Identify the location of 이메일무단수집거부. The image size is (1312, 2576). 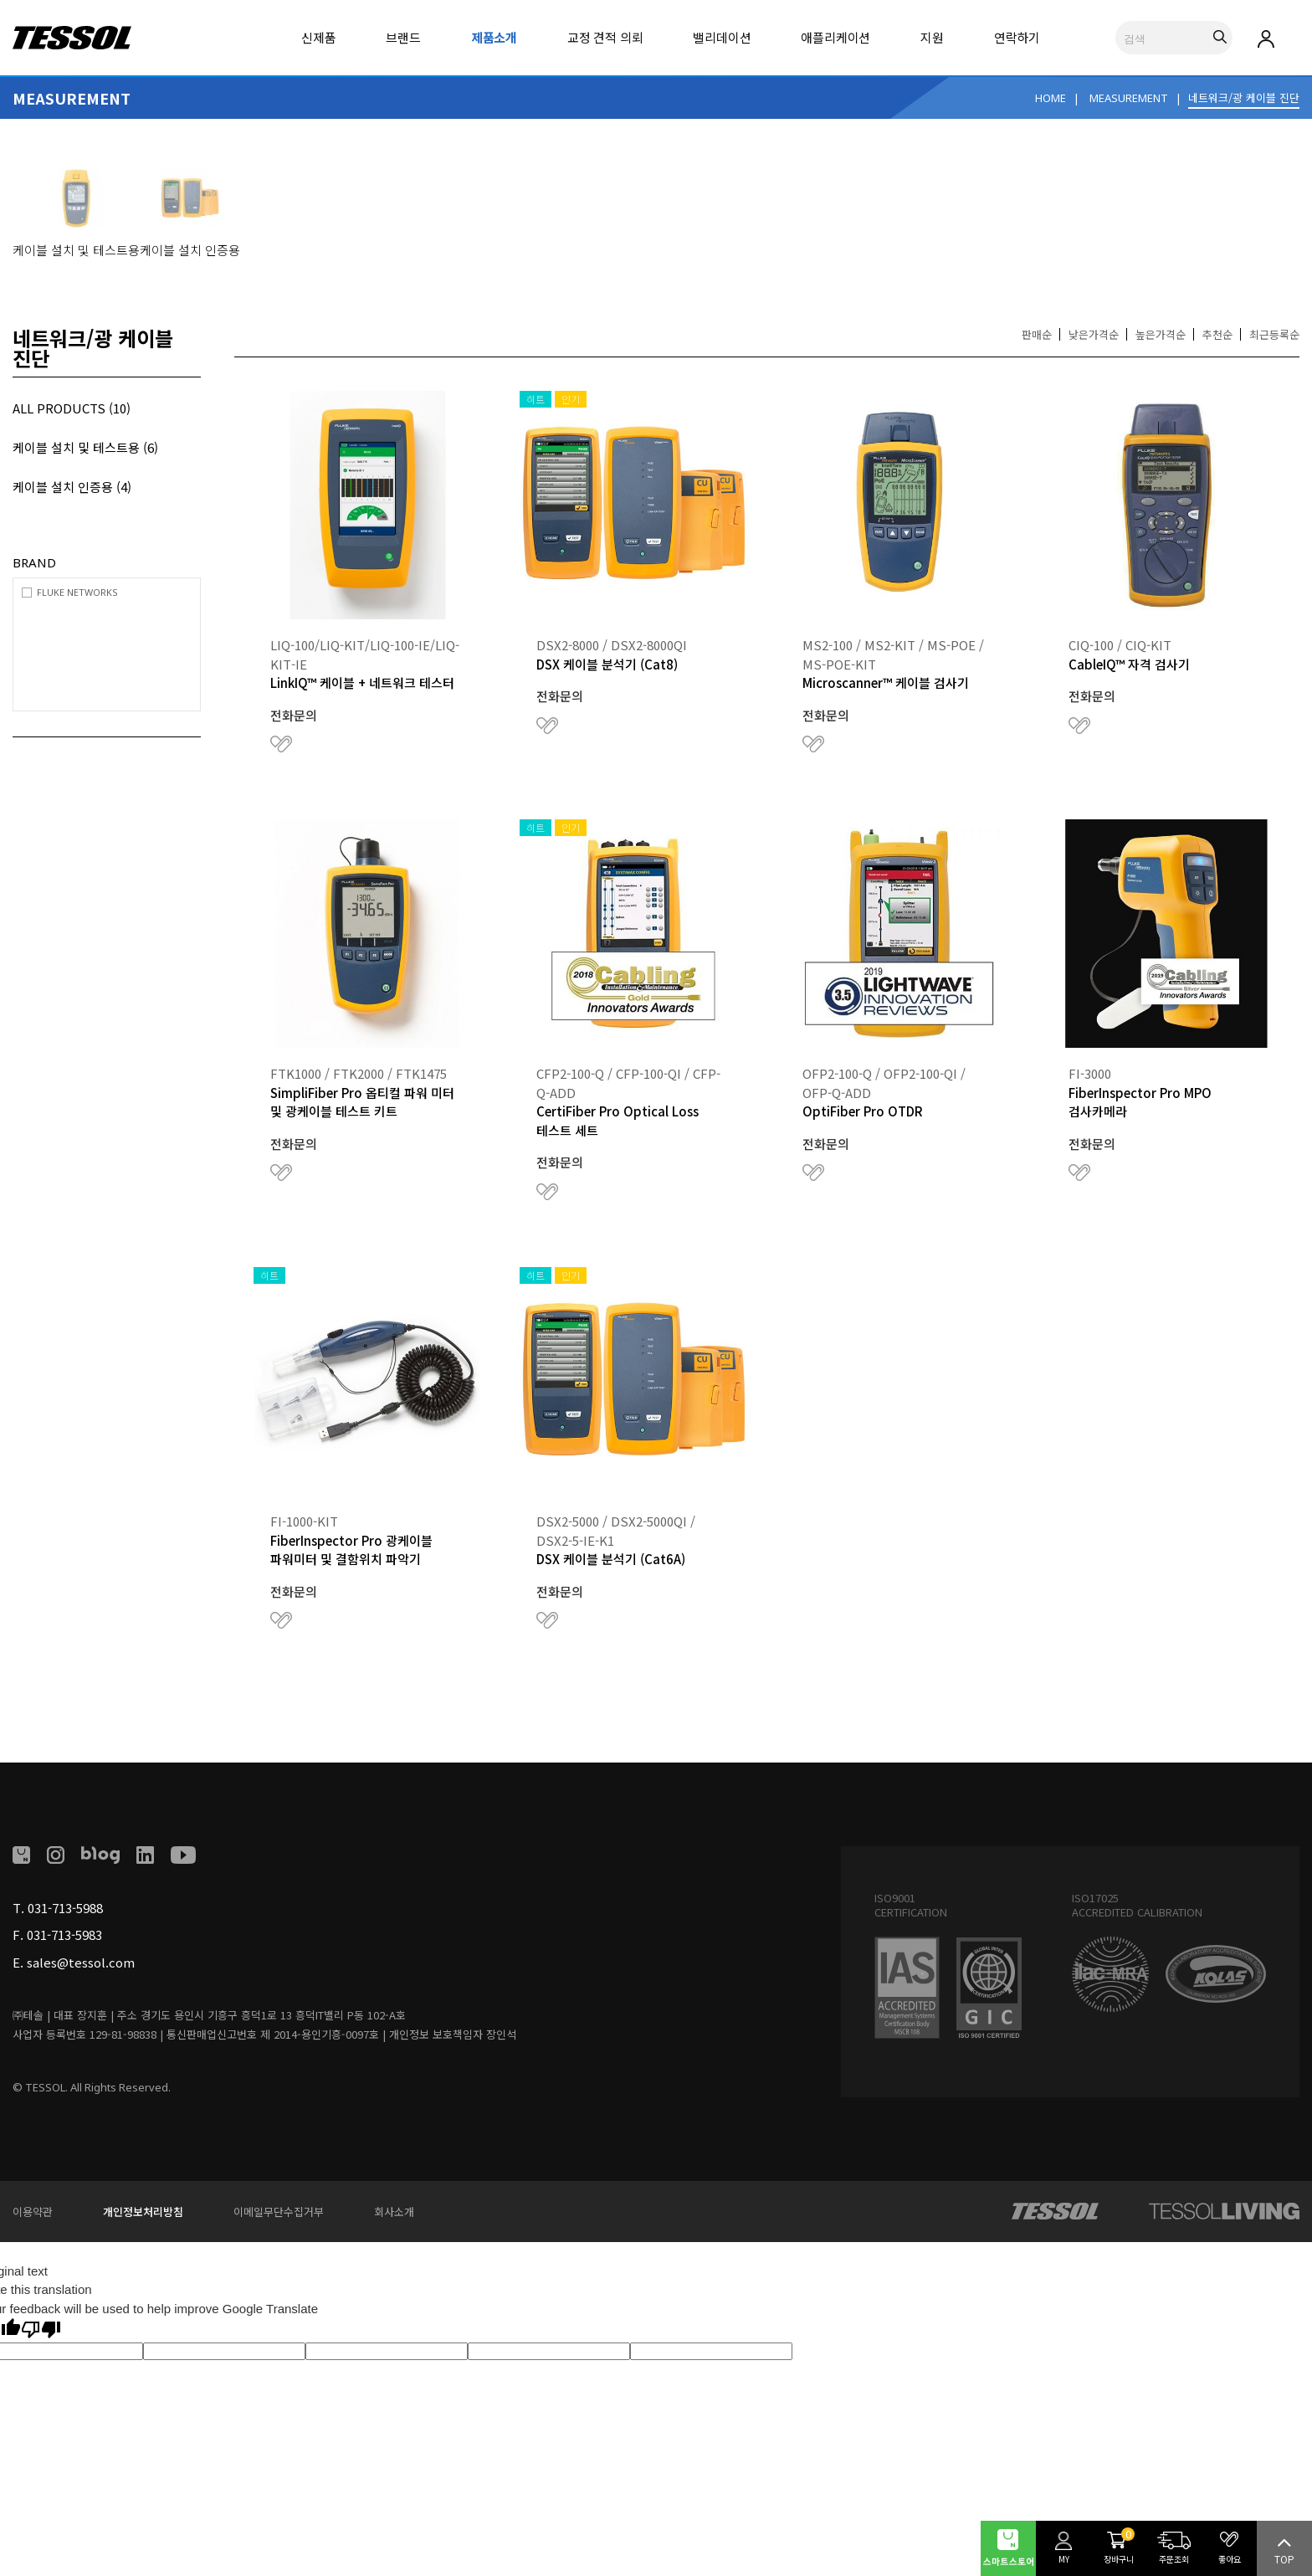
(278, 2211).